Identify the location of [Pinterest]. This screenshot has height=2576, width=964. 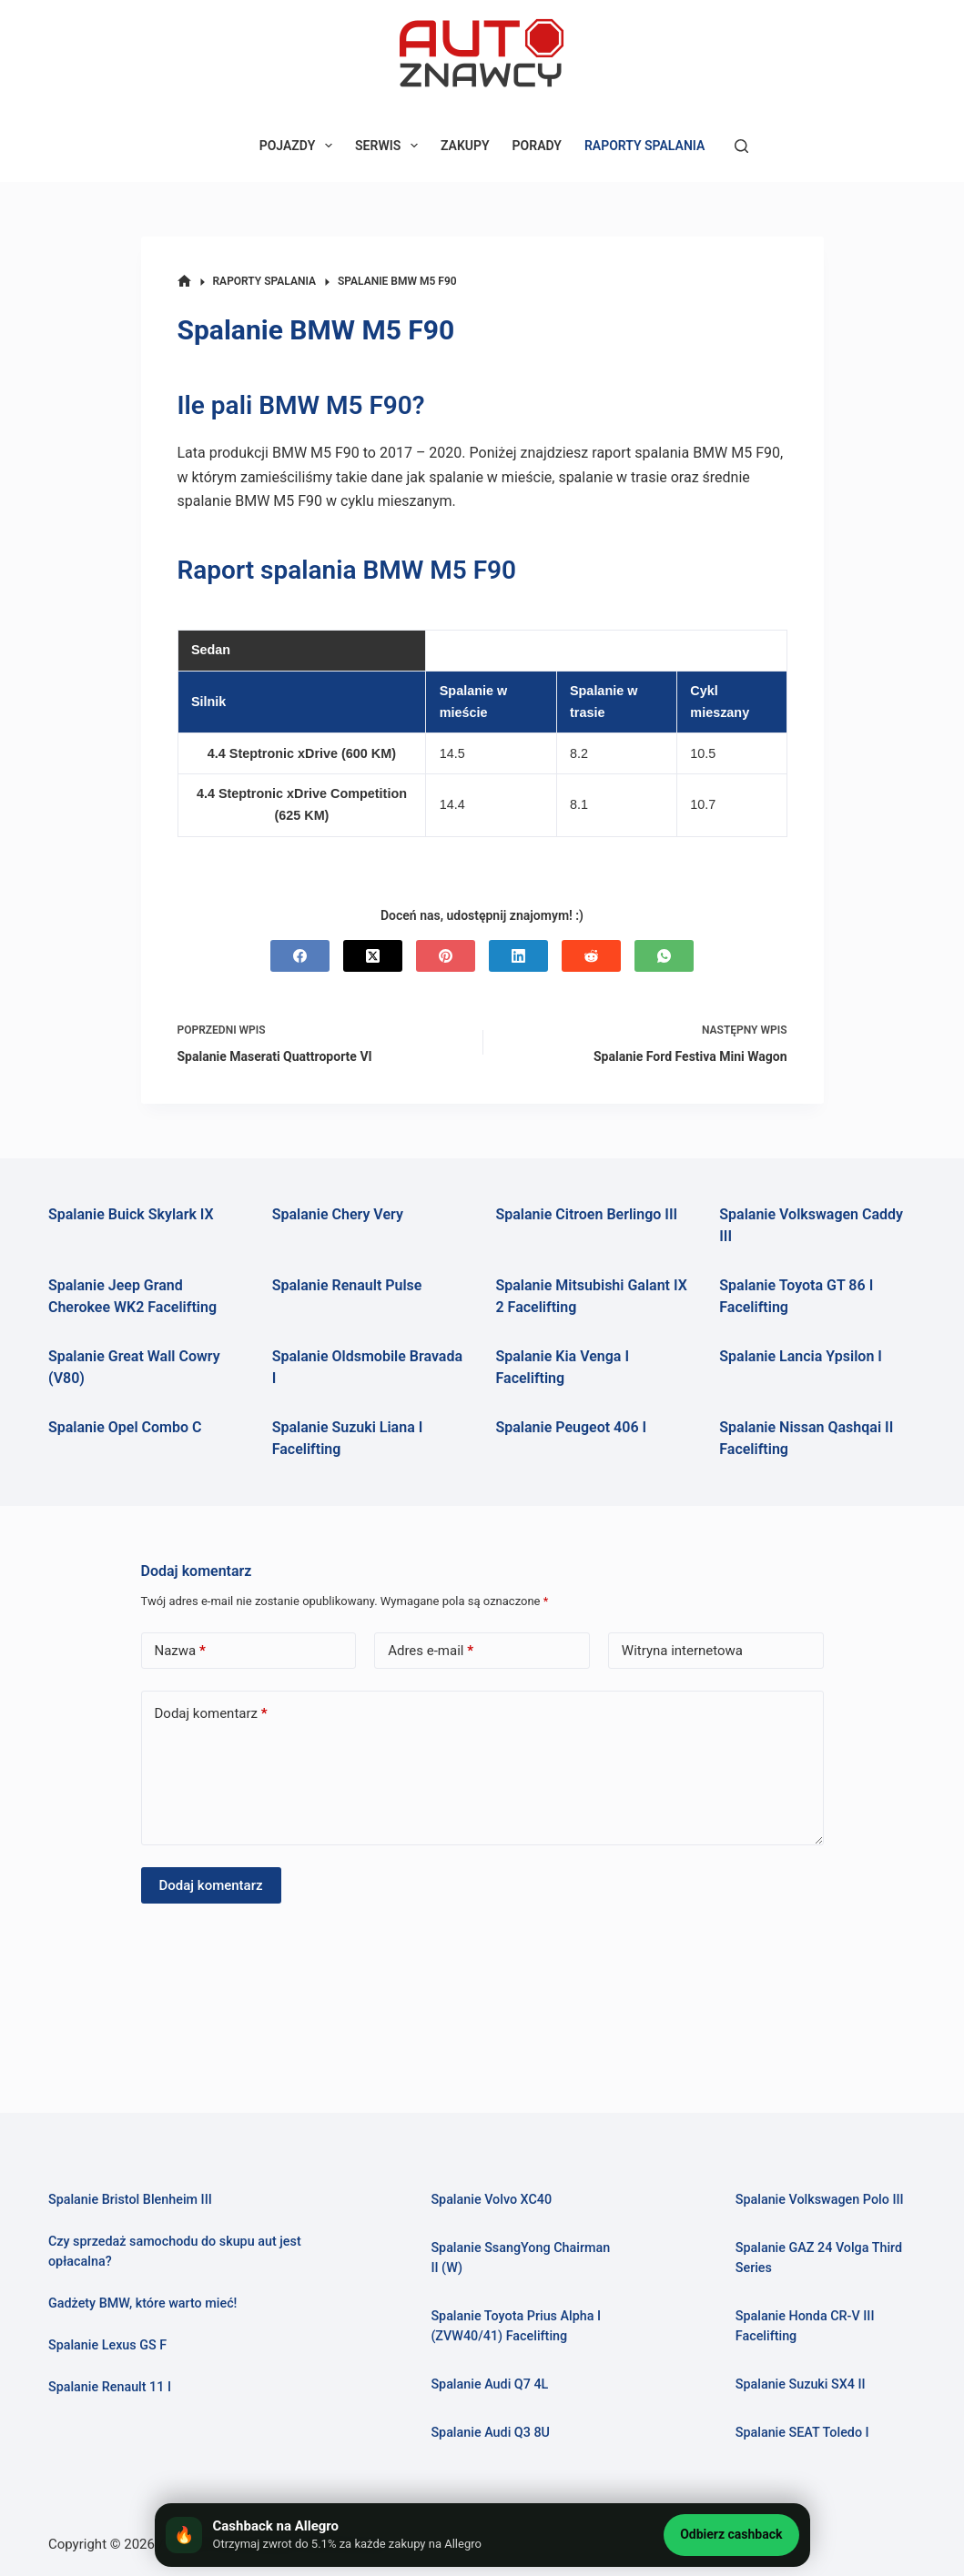
(445, 956).